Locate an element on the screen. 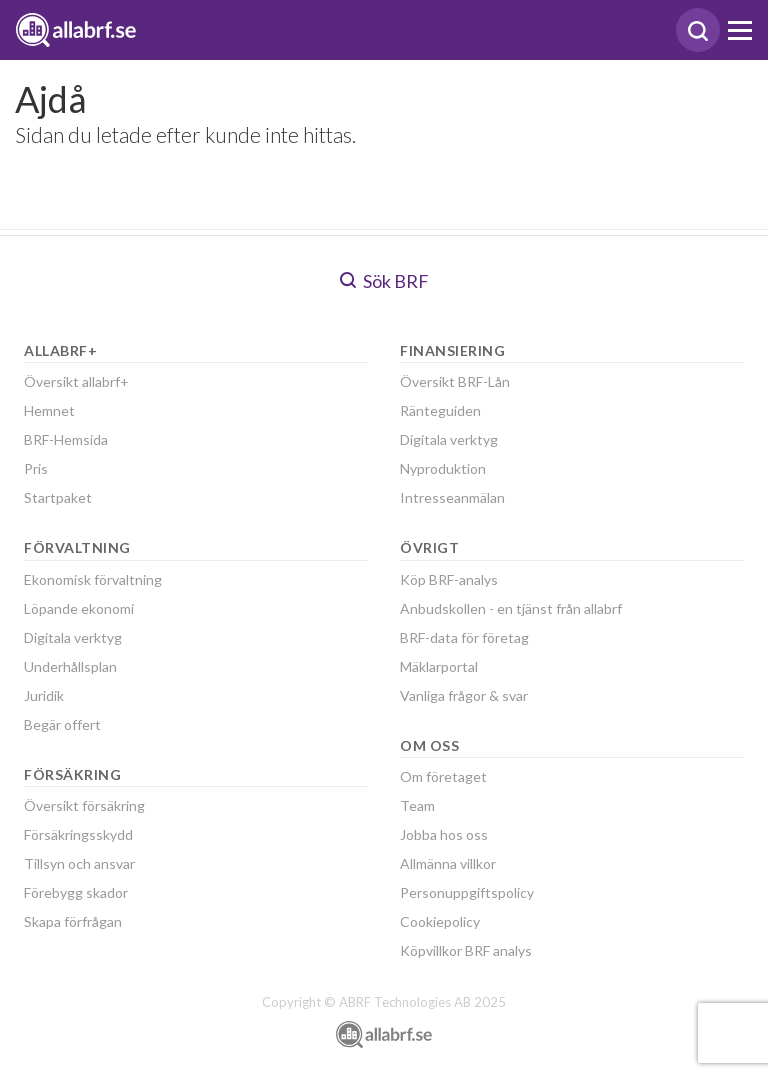  Tillsyn och ansvar is located at coordinates (79, 863).